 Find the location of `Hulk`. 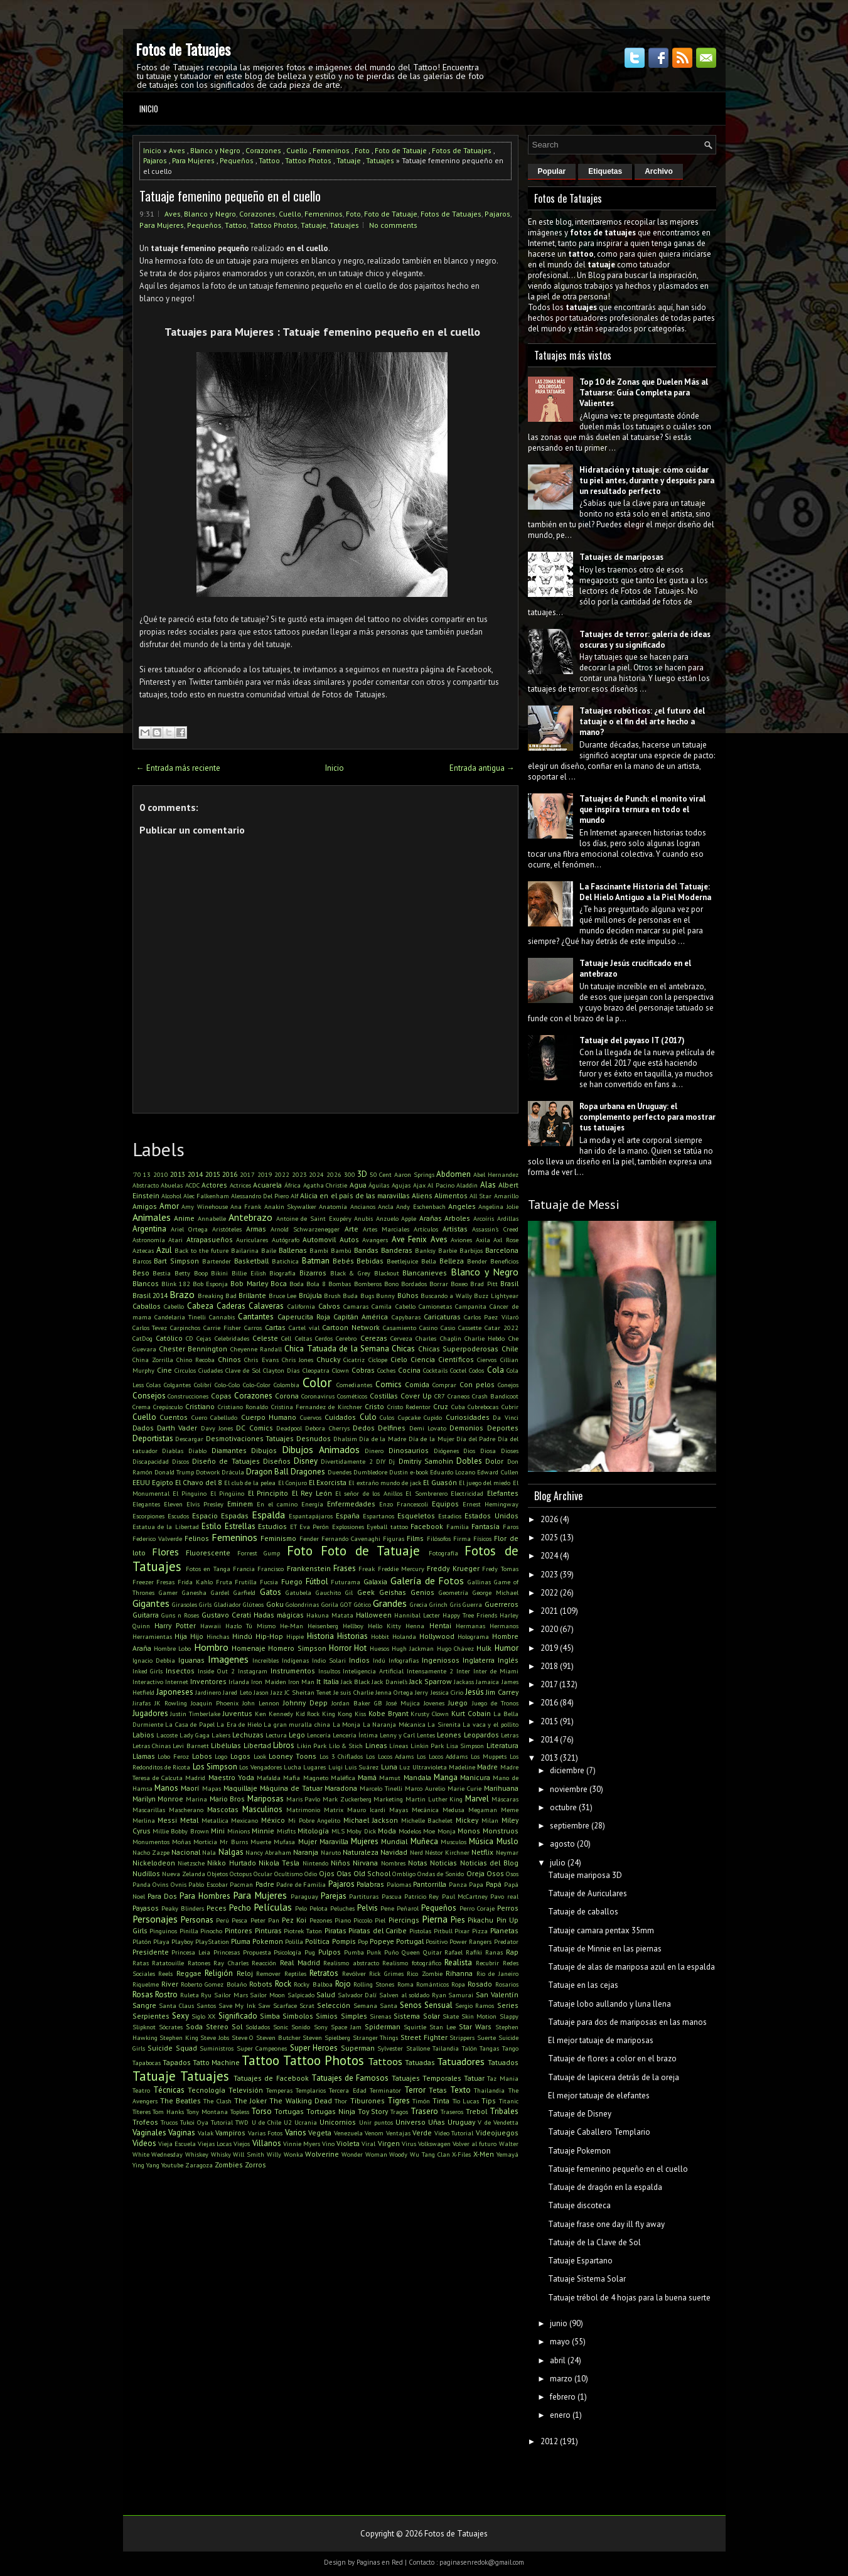

Hulk is located at coordinates (483, 1648).